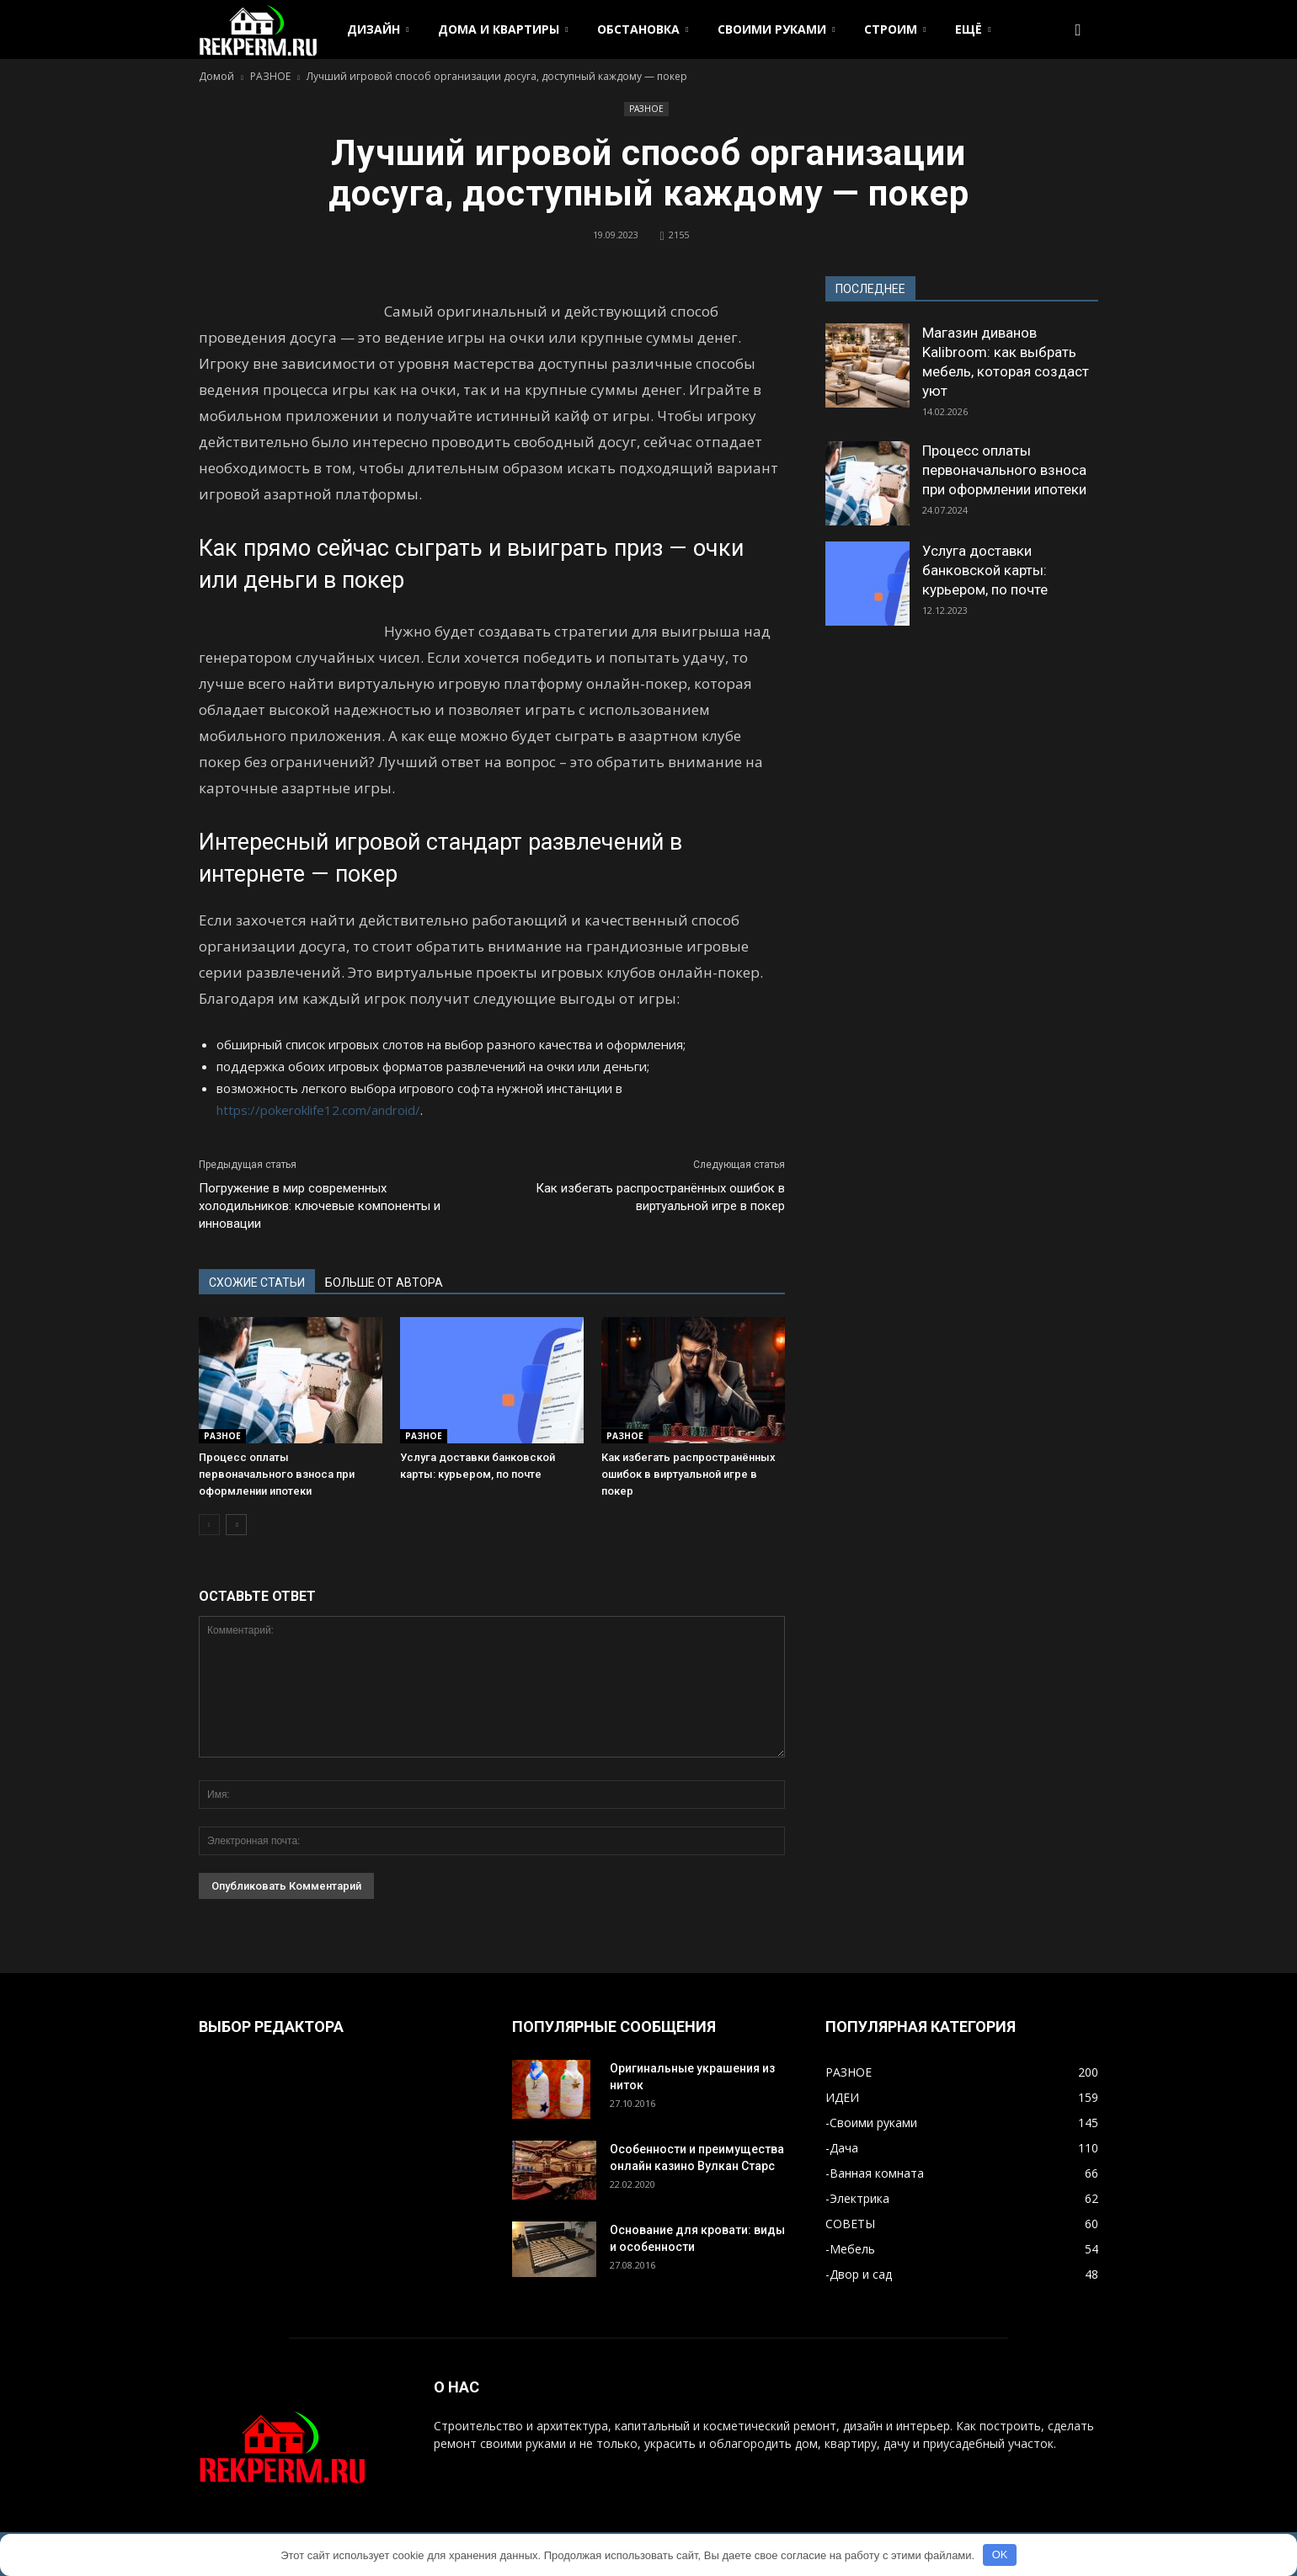 The image size is (1297, 2576). I want to click on -Двор и сад, so click(858, 2274).